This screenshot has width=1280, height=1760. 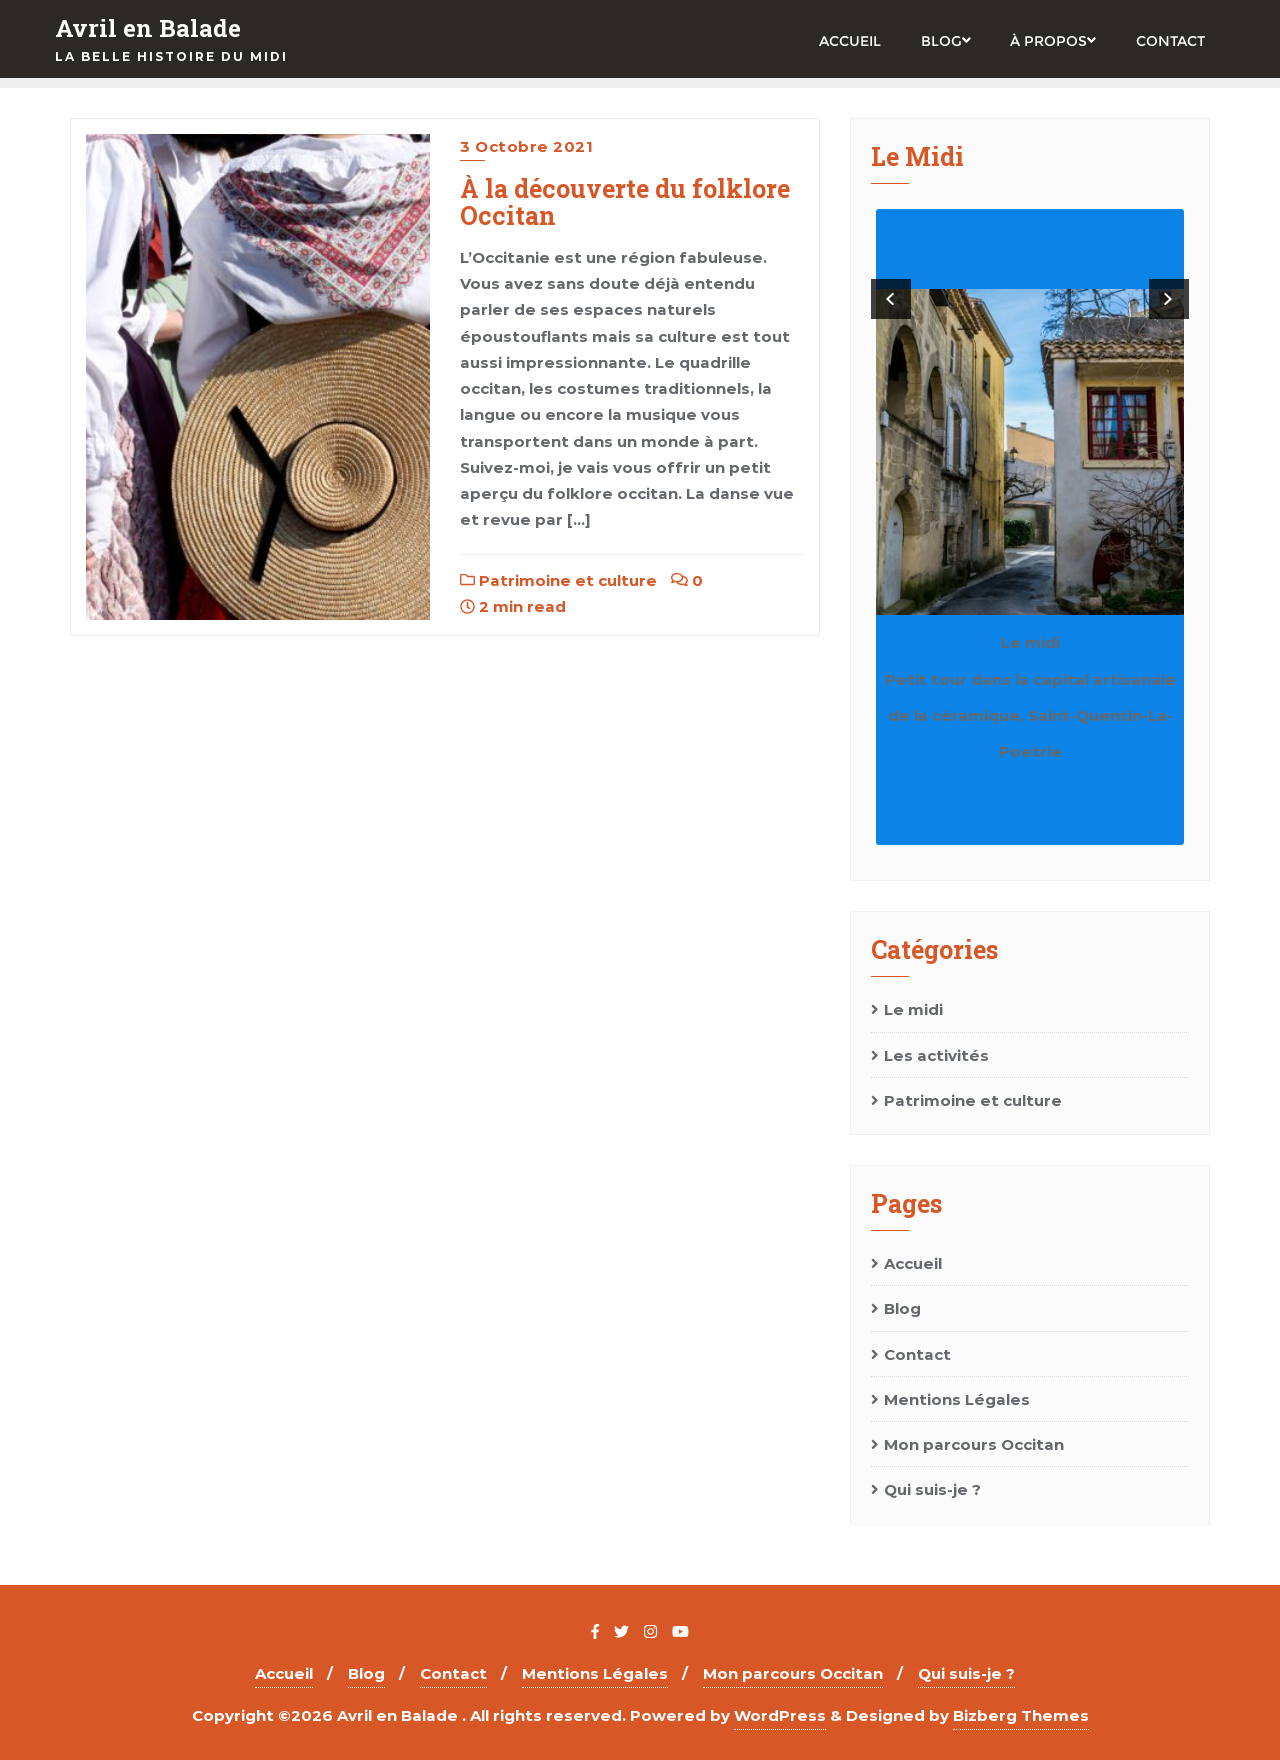 I want to click on Qui suis-je ?, so click(x=932, y=1489).